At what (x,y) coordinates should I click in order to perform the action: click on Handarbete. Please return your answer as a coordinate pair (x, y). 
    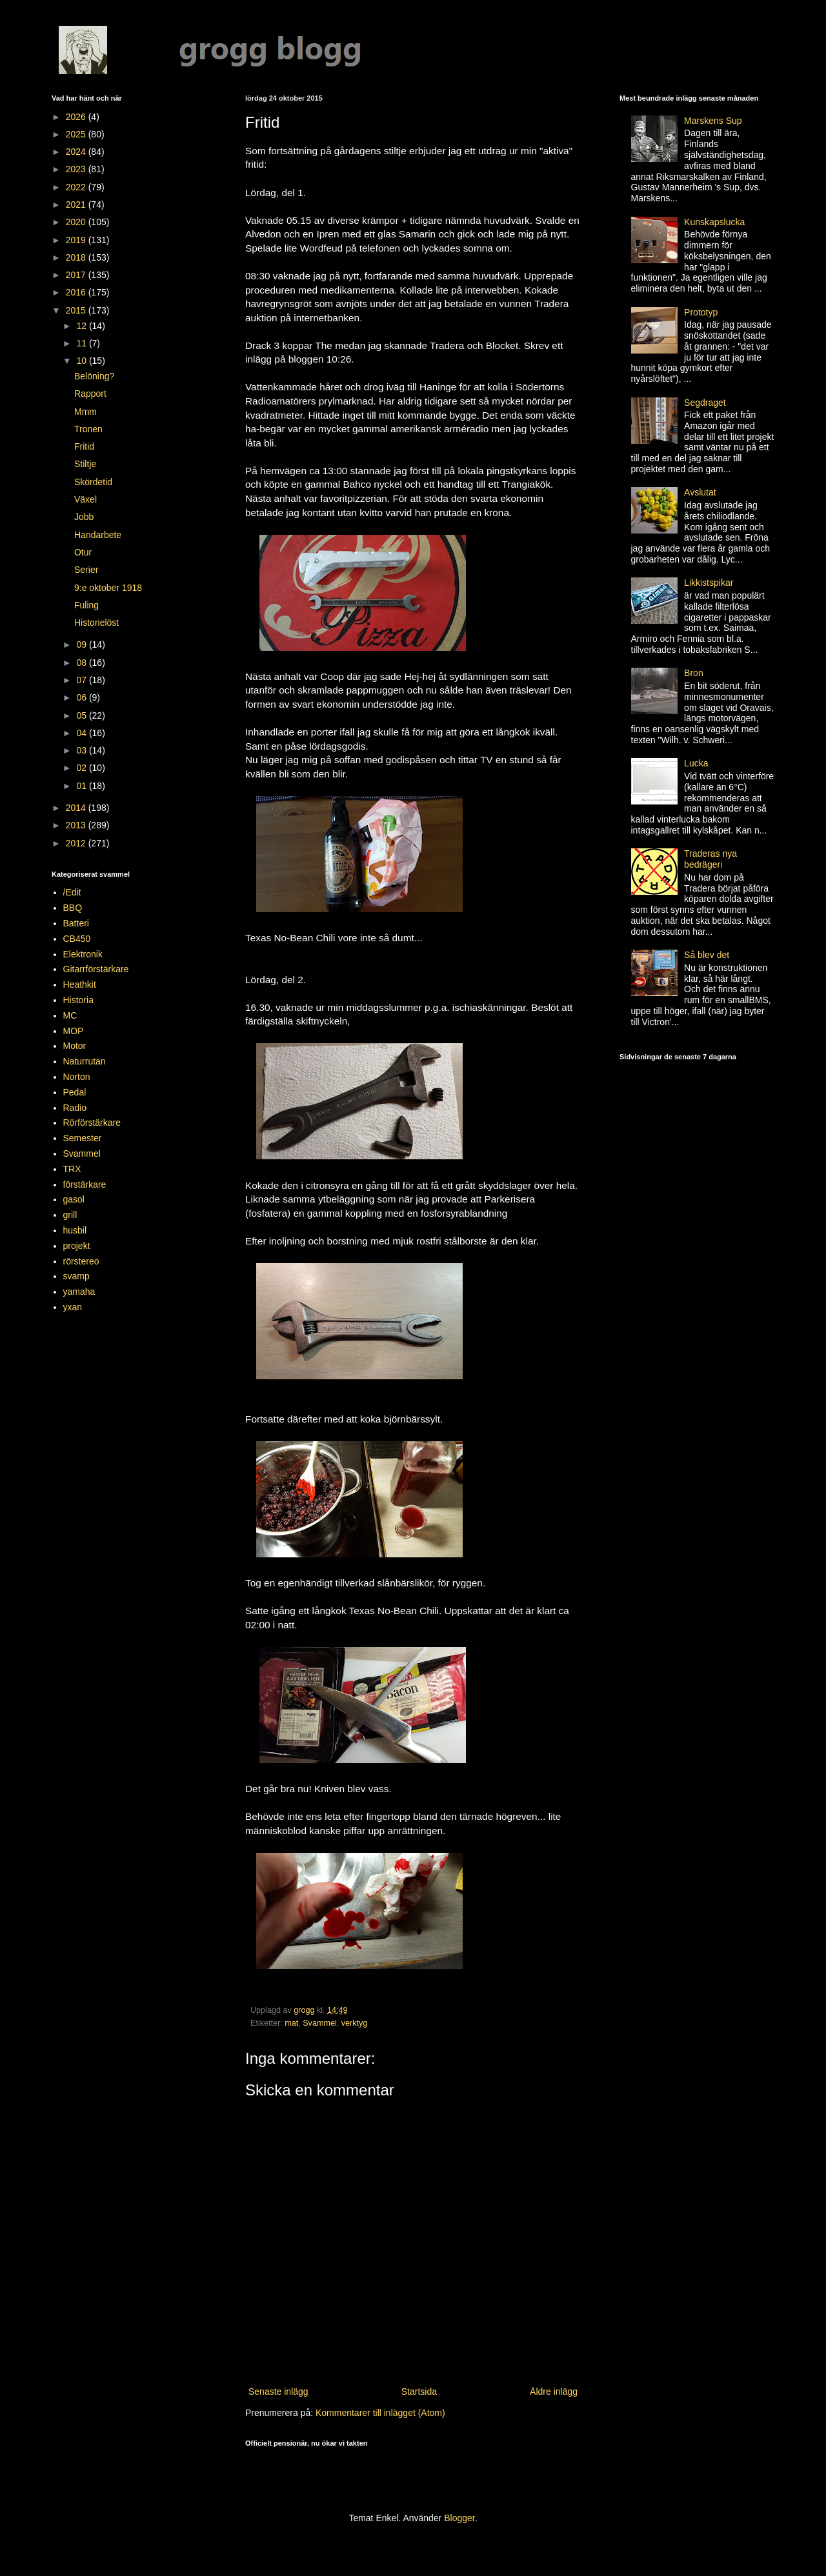
    Looking at the image, I should click on (97, 535).